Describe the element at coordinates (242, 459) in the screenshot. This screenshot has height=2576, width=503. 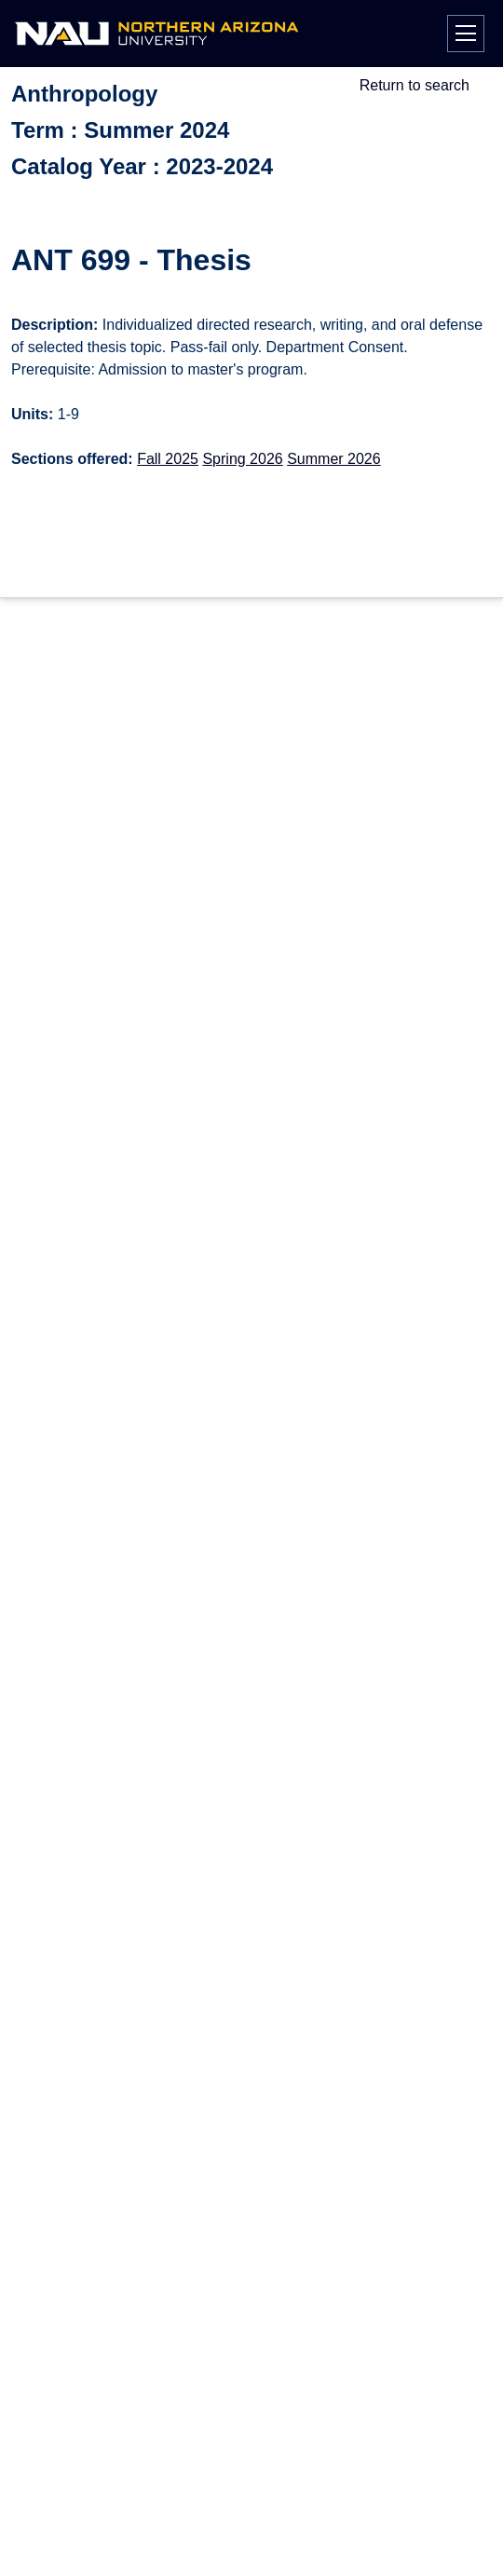
I see `Spring 2026` at that location.